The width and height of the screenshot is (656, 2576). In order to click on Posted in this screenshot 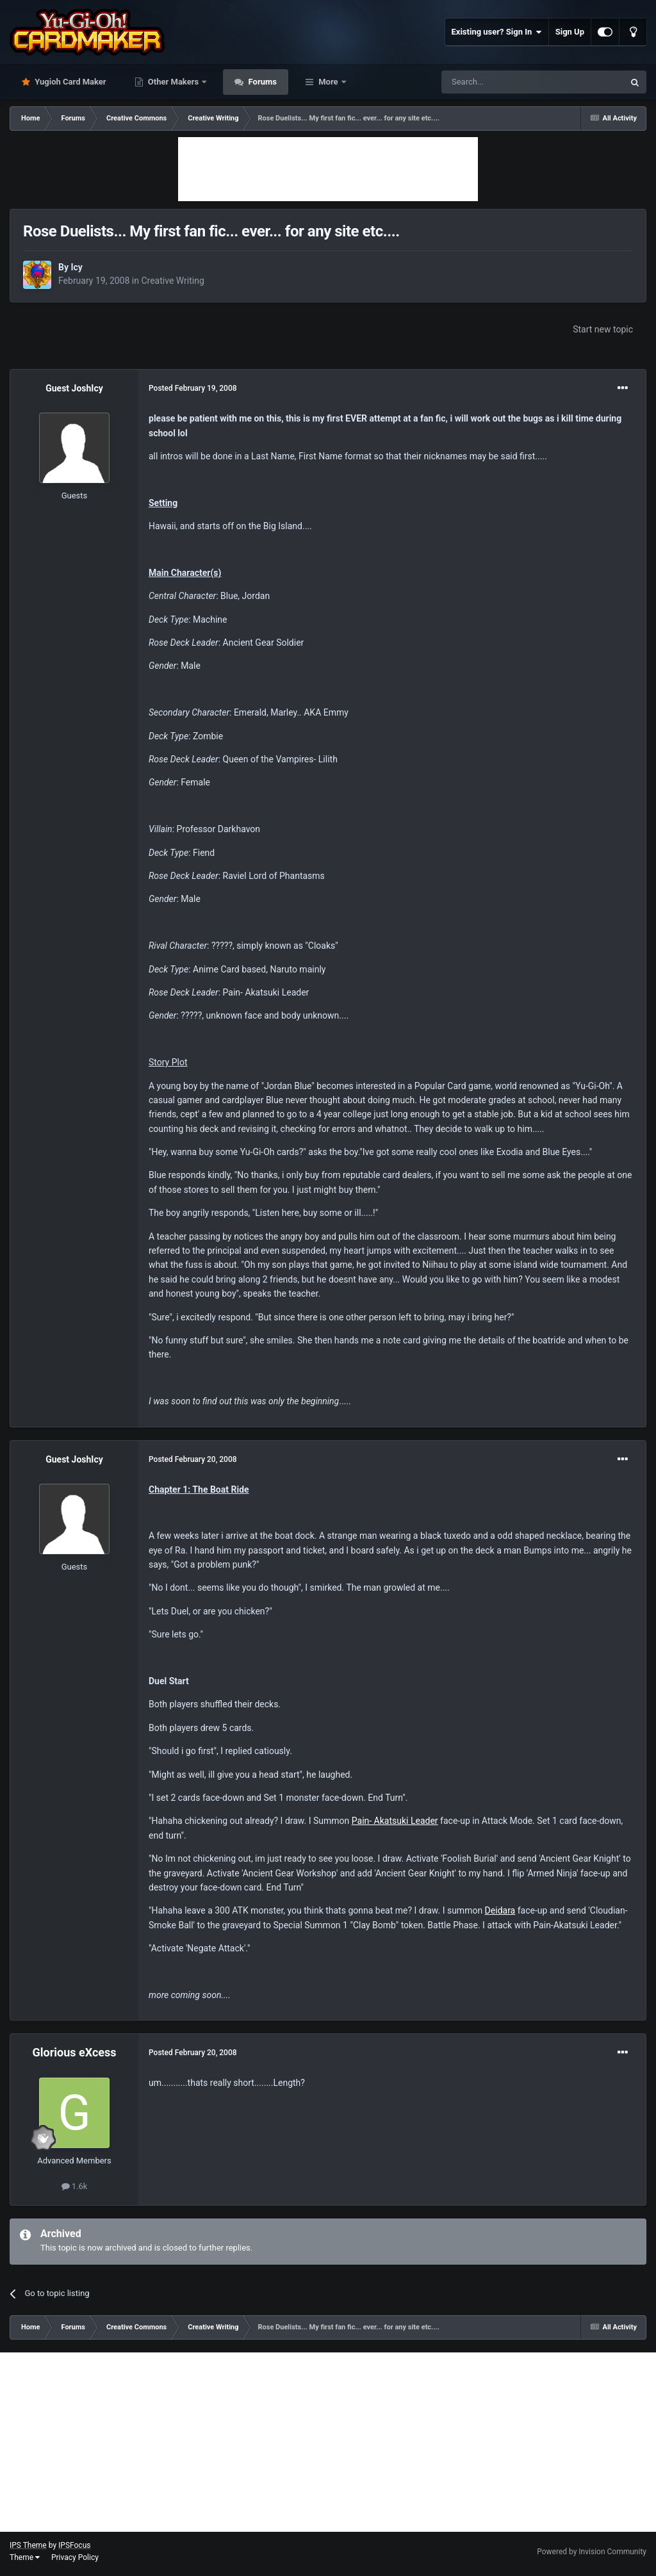, I will do `click(193, 388)`.